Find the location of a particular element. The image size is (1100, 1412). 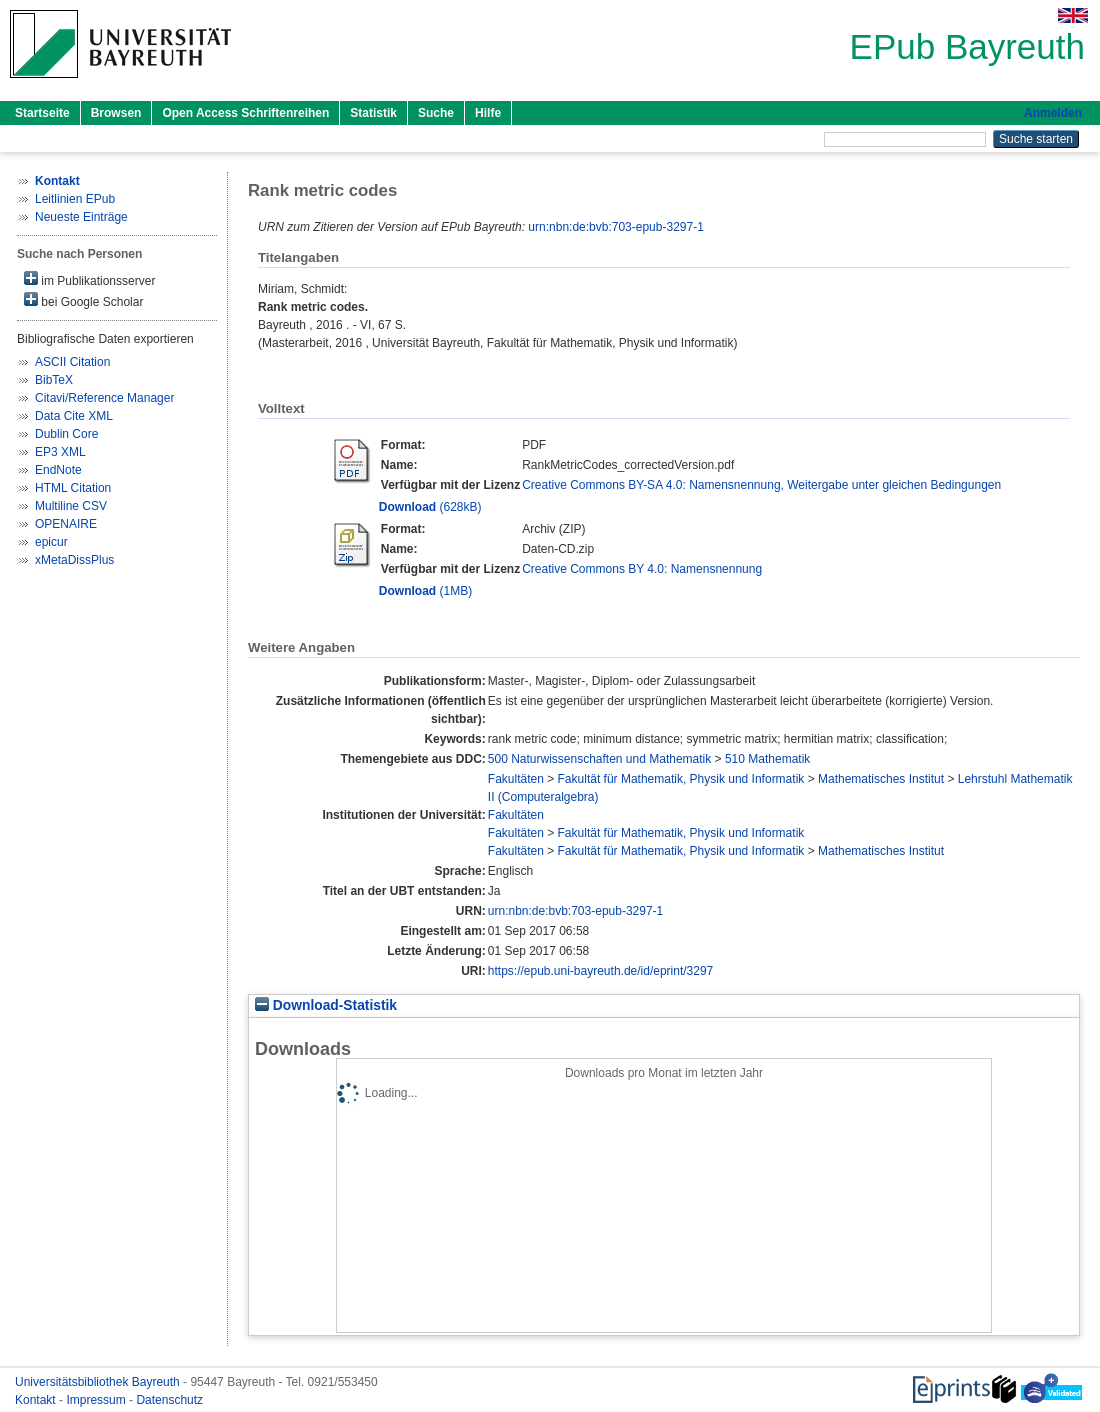

Datenschutz is located at coordinates (169, 1400).